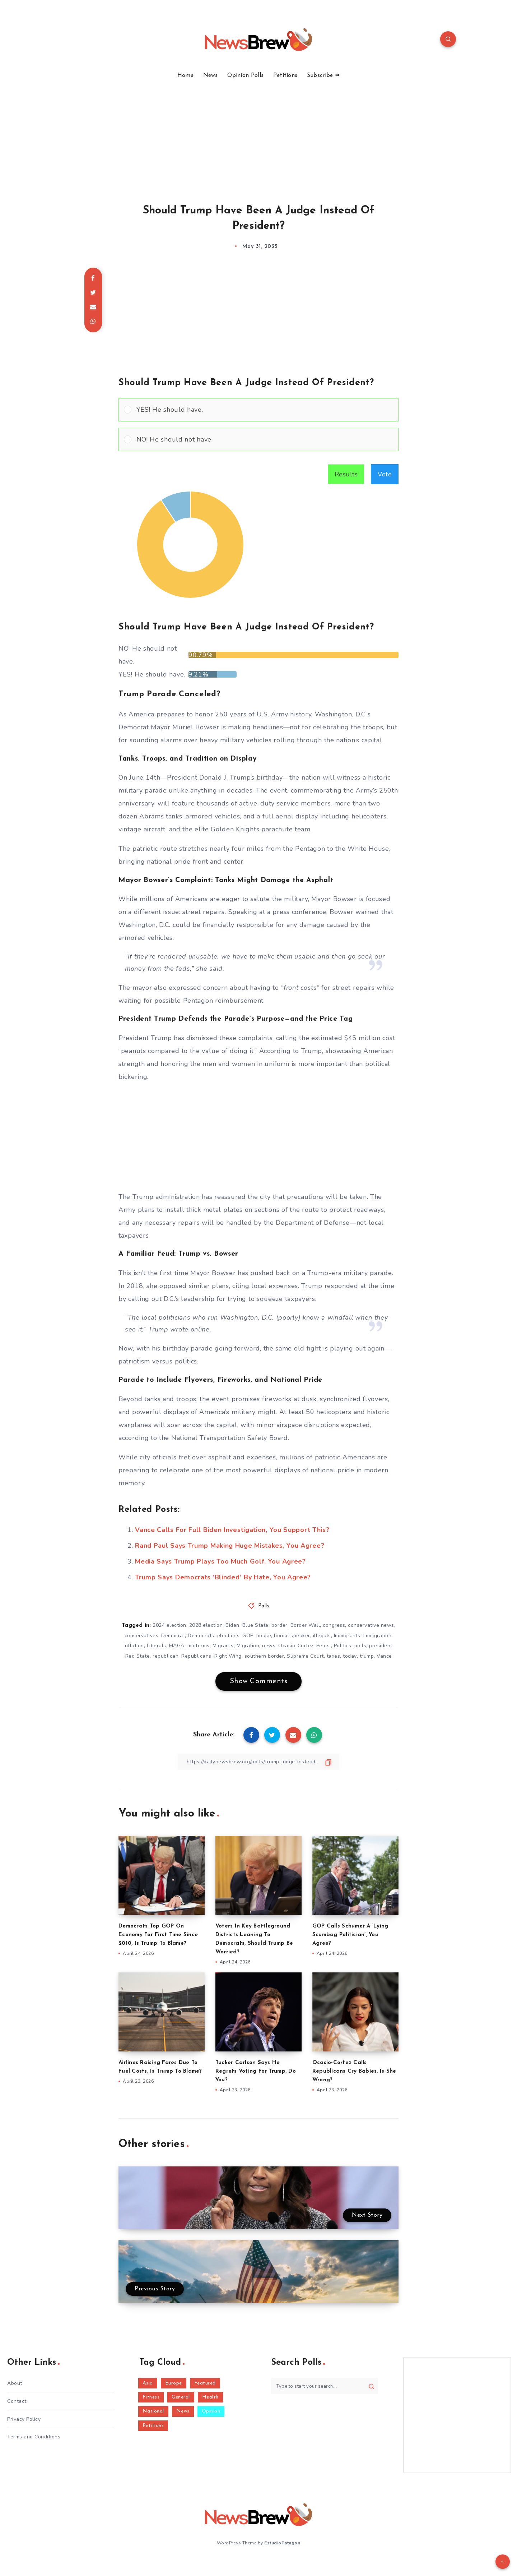 The image size is (517, 2576). I want to click on president, so click(380, 1645).